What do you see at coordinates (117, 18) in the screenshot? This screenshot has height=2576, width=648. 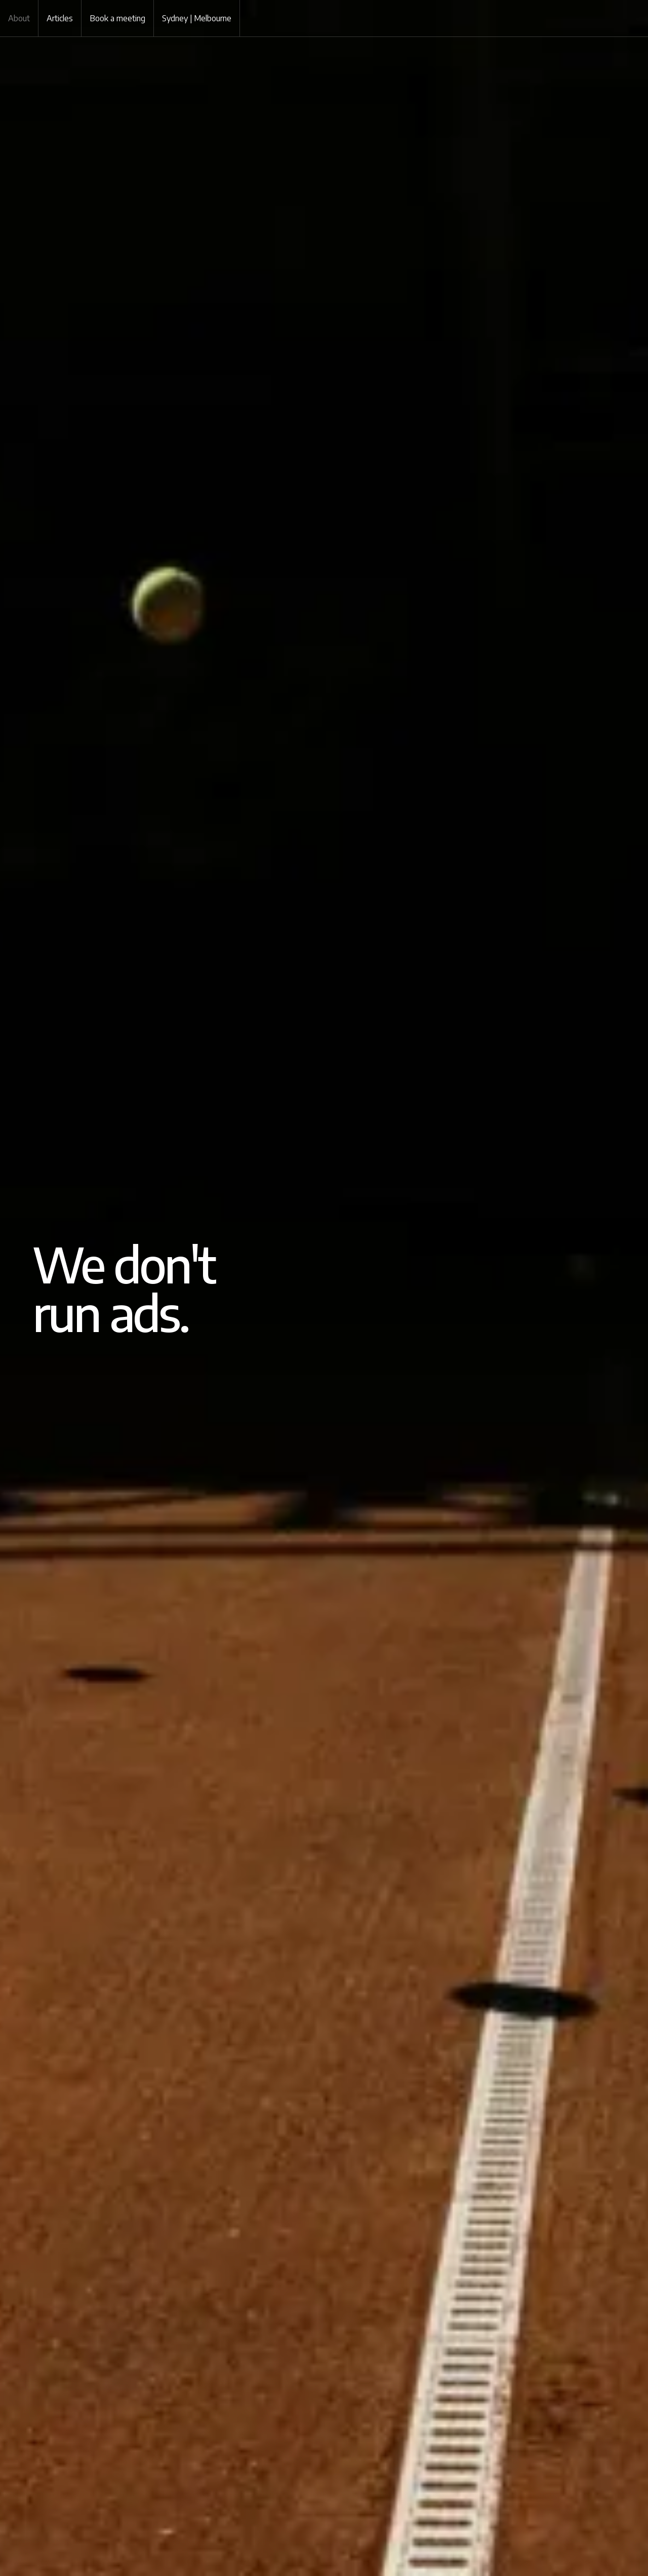 I see `Book a meeting` at bounding box center [117, 18].